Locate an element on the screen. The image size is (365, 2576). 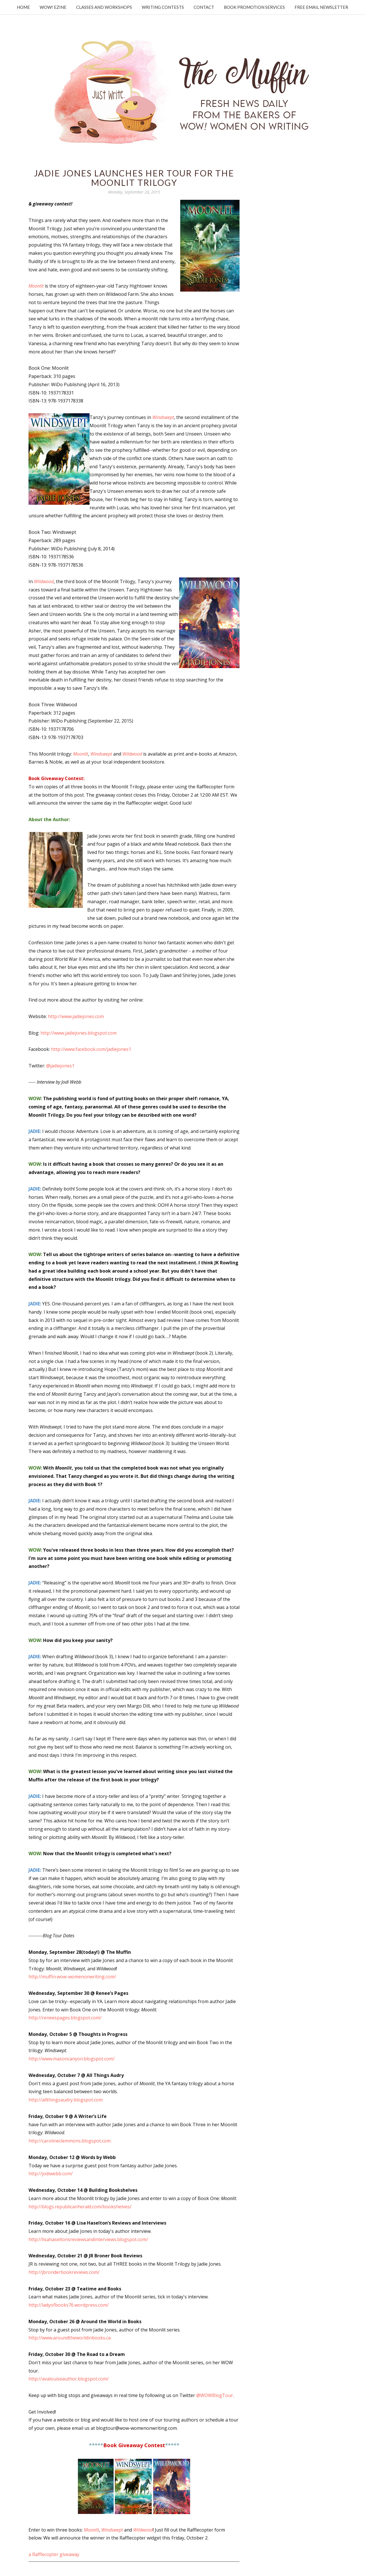
http://reneespages.blogspot.com/ is located at coordinates (65, 2018).